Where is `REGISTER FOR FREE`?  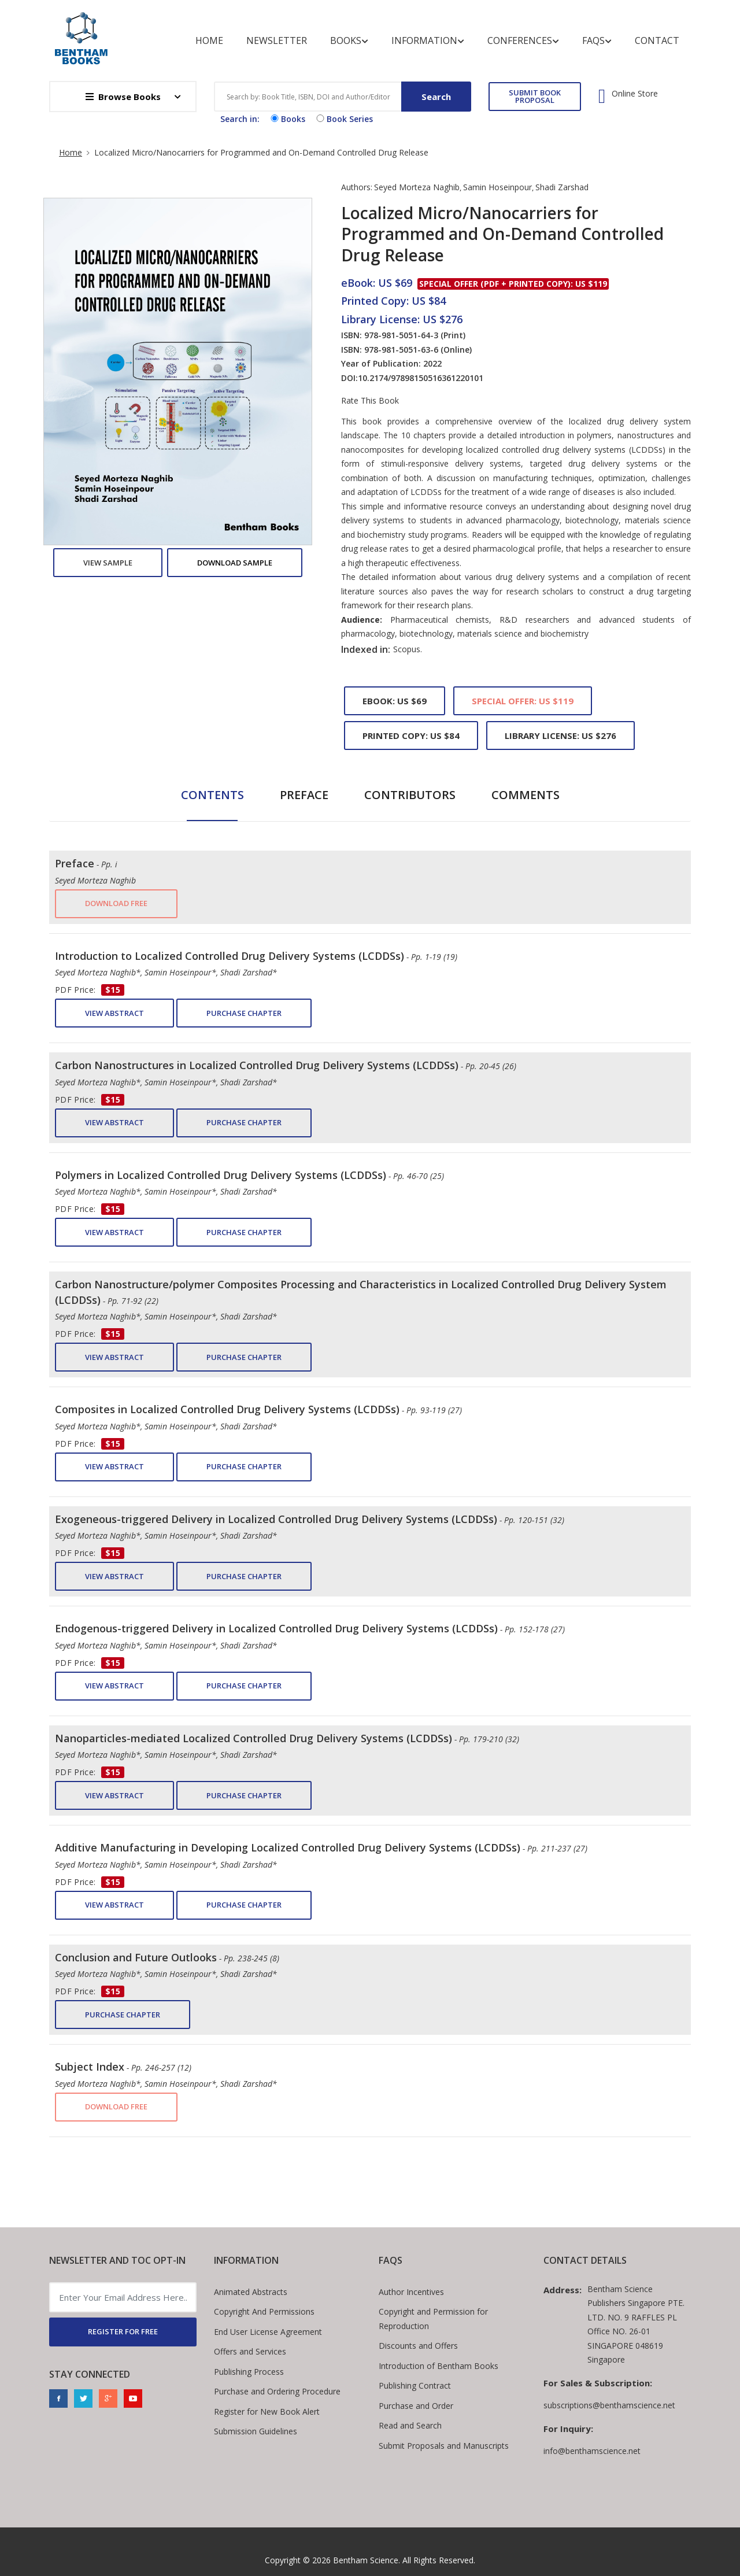 REGISTER FOR FREE is located at coordinates (123, 2331).